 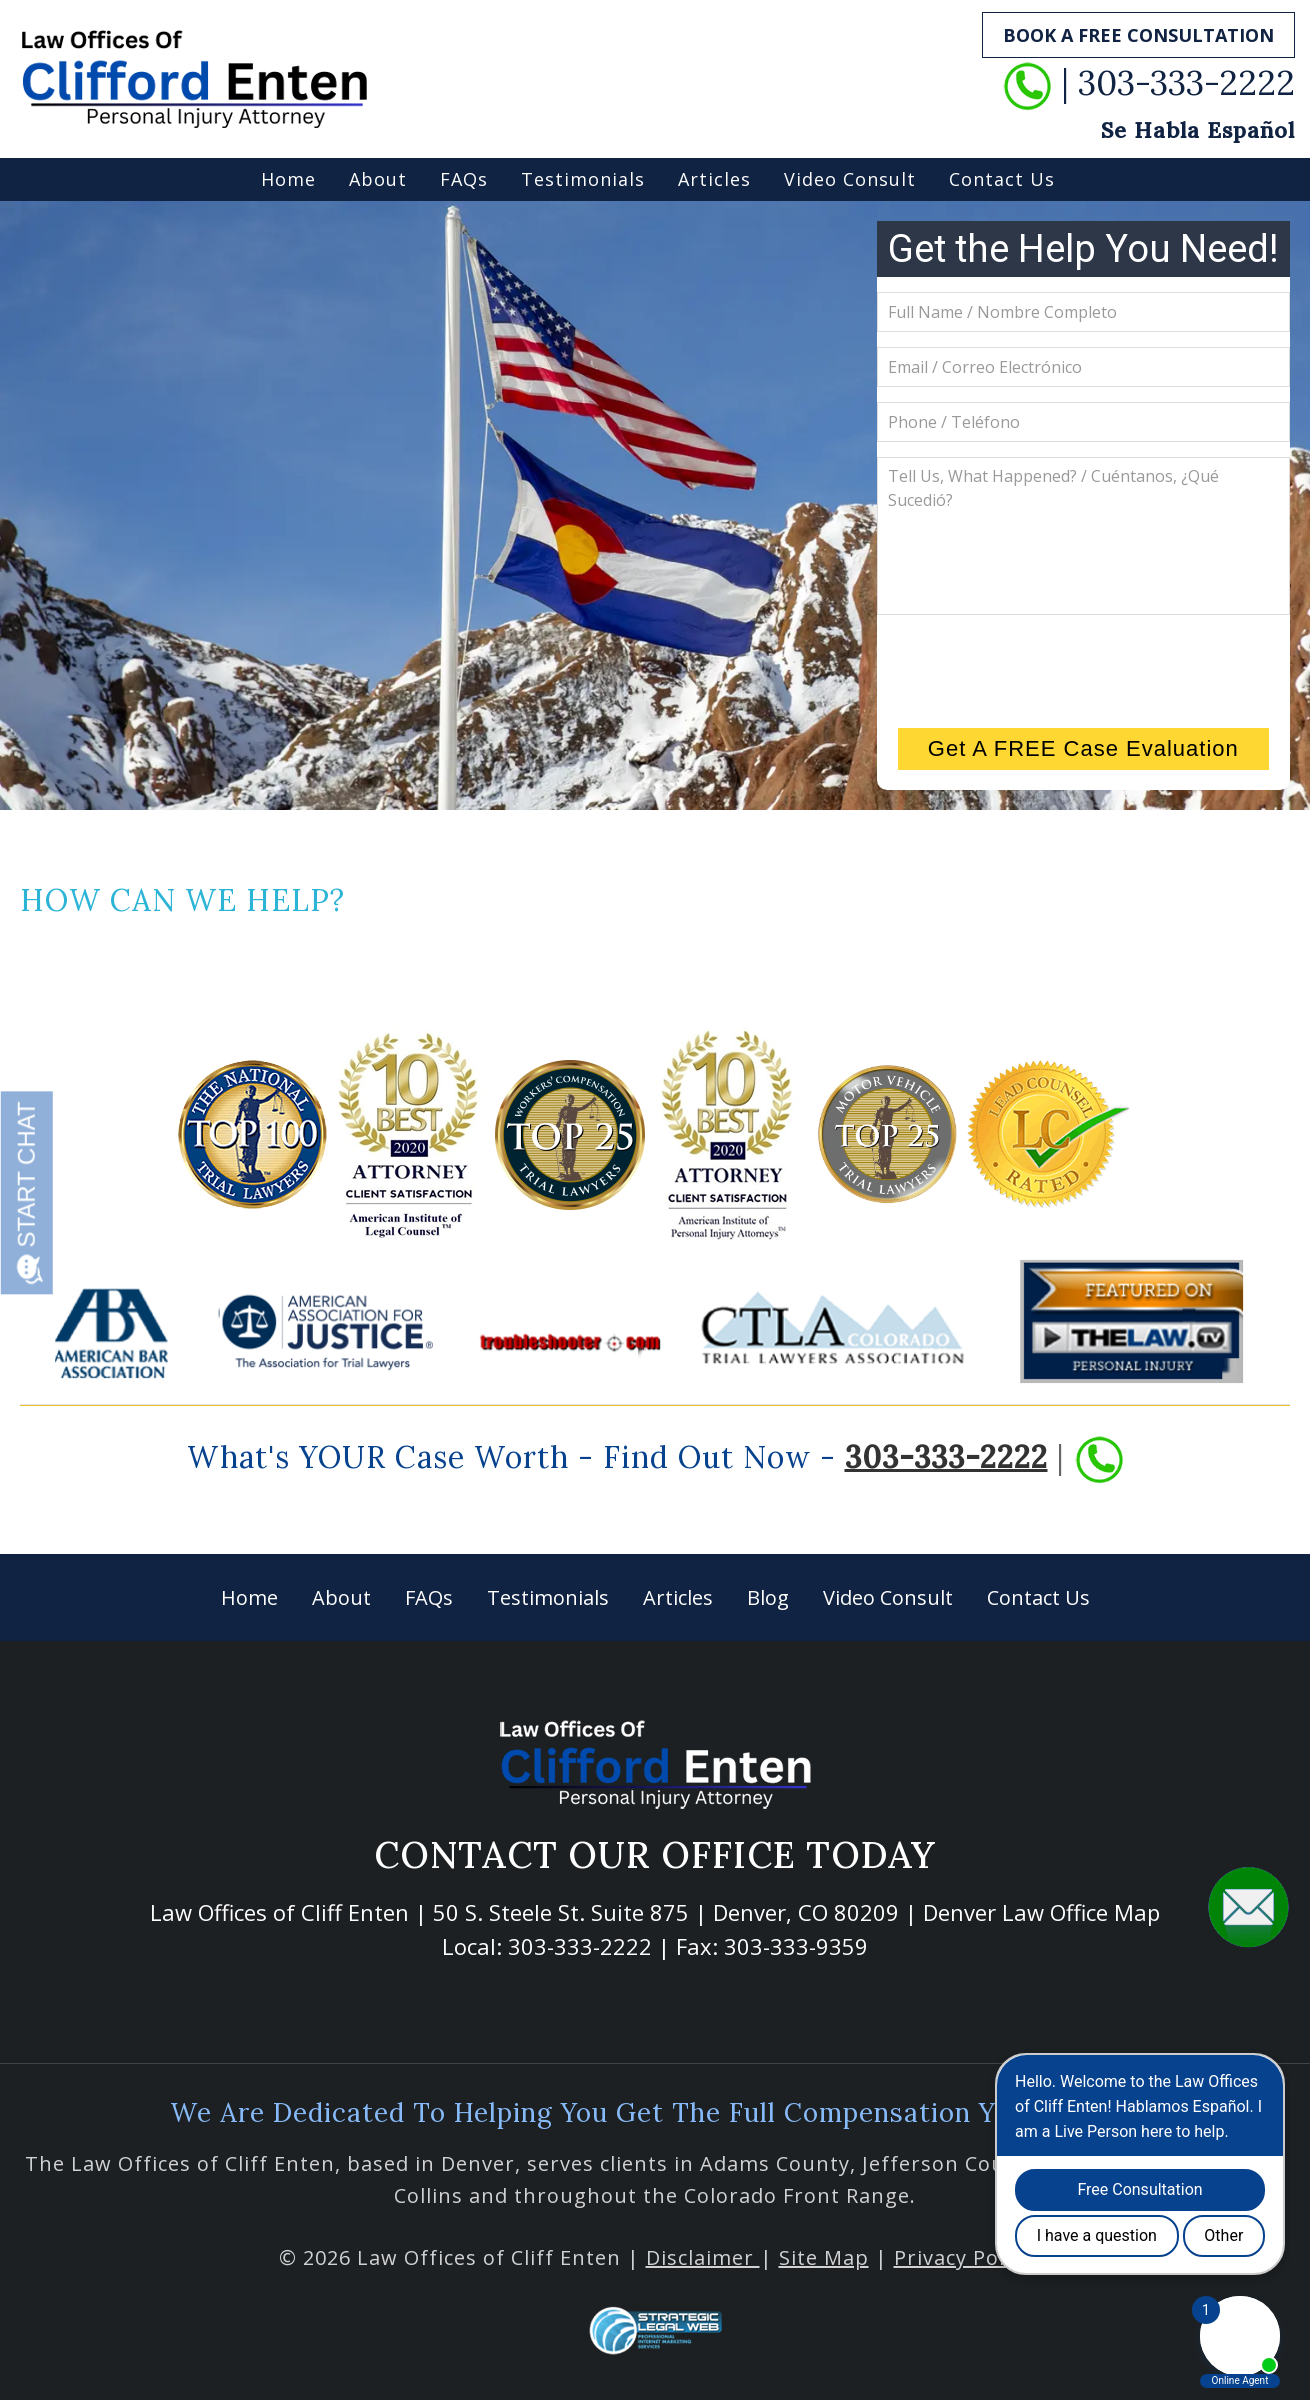 What do you see at coordinates (768, 1597) in the screenshot?
I see `Blog` at bounding box center [768, 1597].